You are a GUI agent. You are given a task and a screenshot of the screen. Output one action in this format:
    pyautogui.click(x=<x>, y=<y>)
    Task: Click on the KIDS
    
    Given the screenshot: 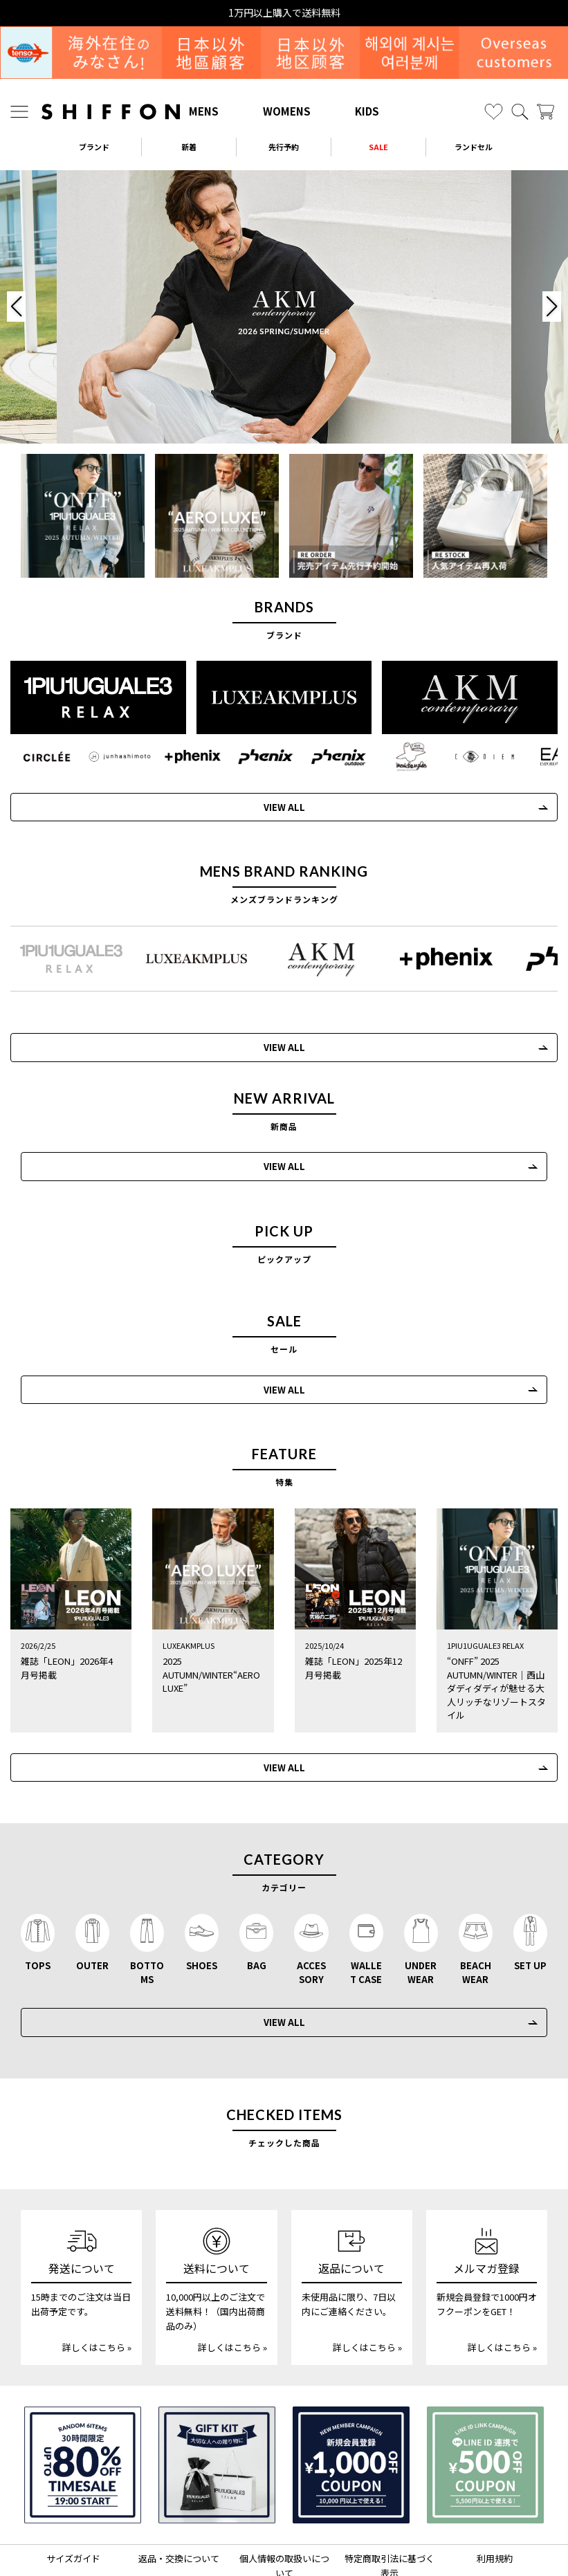 What is the action you would take?
    pyautogui.click(x=367, y=111)
    